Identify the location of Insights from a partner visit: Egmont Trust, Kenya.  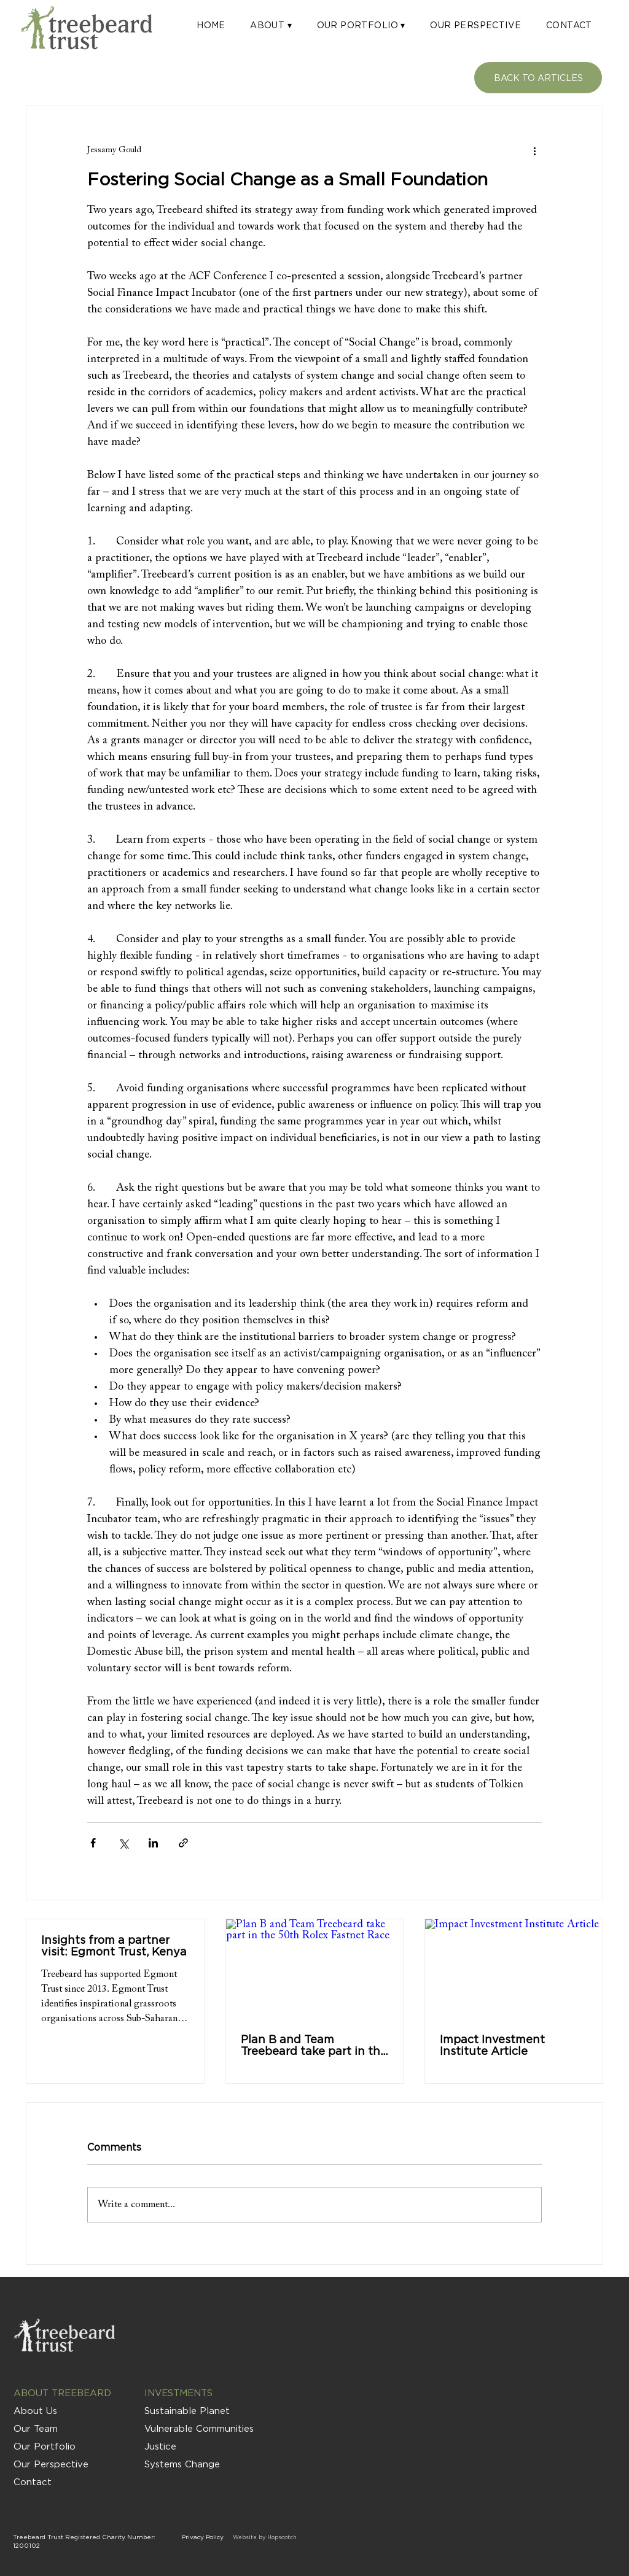
(114, 1945).